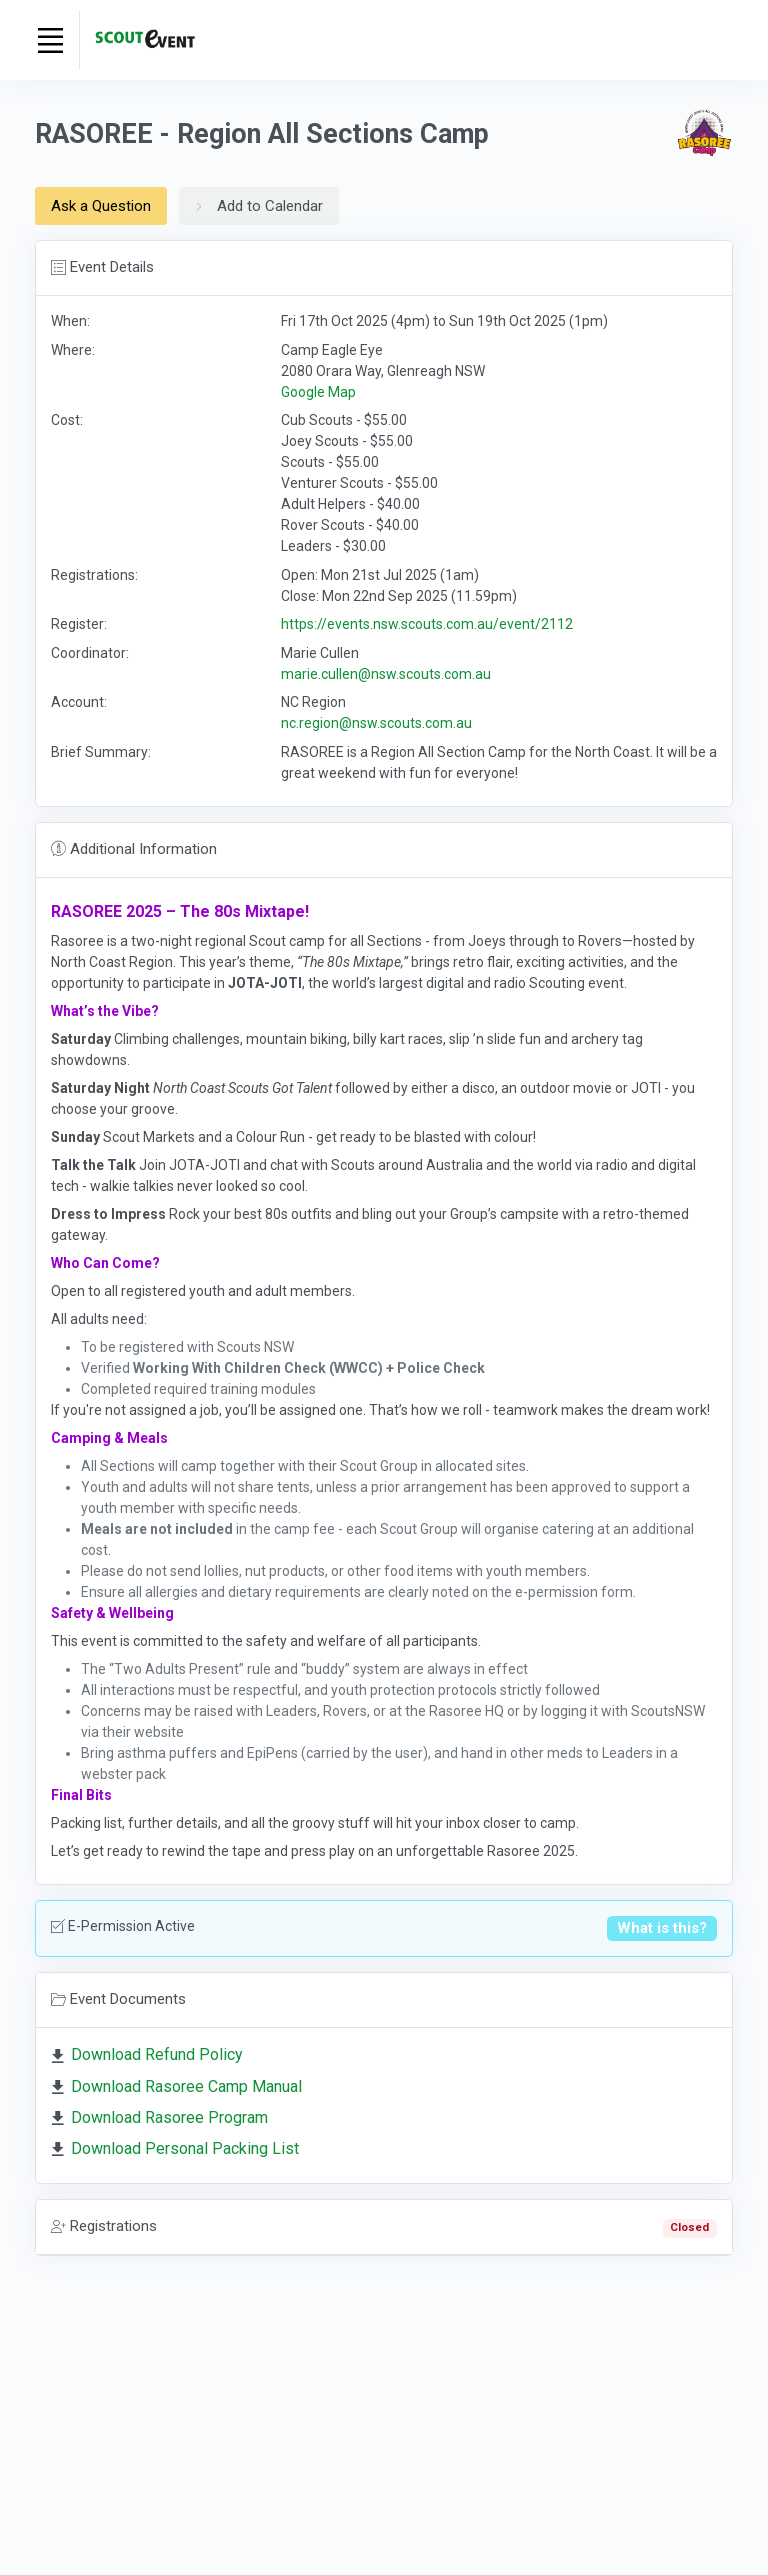  What do you see at coordinates (386, 674) in the screenshot?
I see `marie.cullen@nsw.scouts.com.au` at bounding box center [386, 674].